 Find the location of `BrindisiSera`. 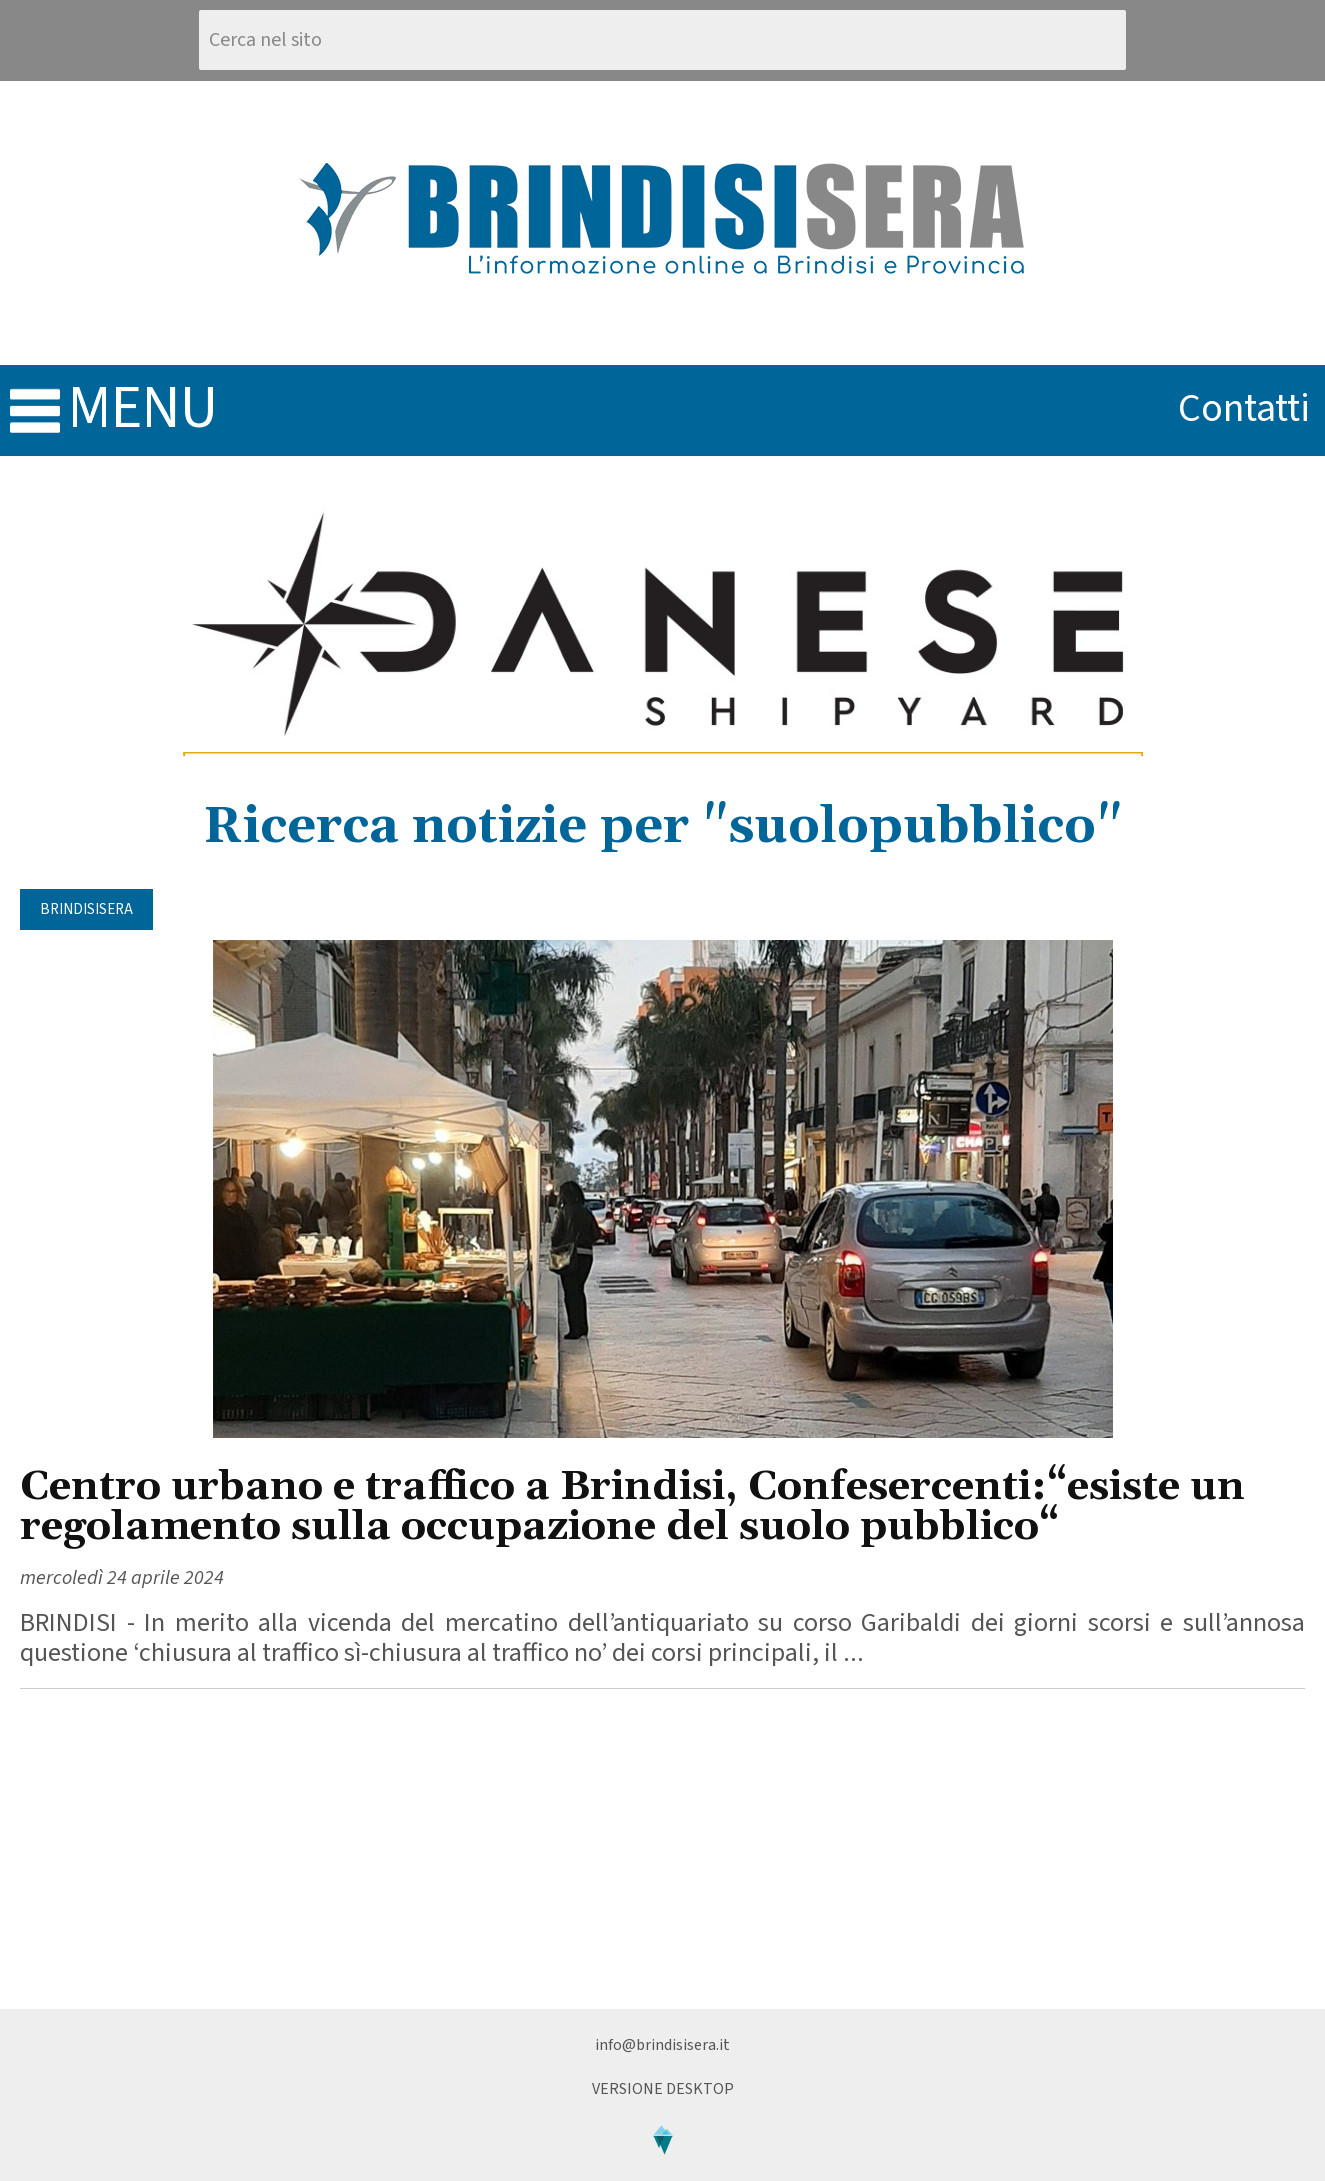

BrindisiSera is located at coordinates (86, 909).